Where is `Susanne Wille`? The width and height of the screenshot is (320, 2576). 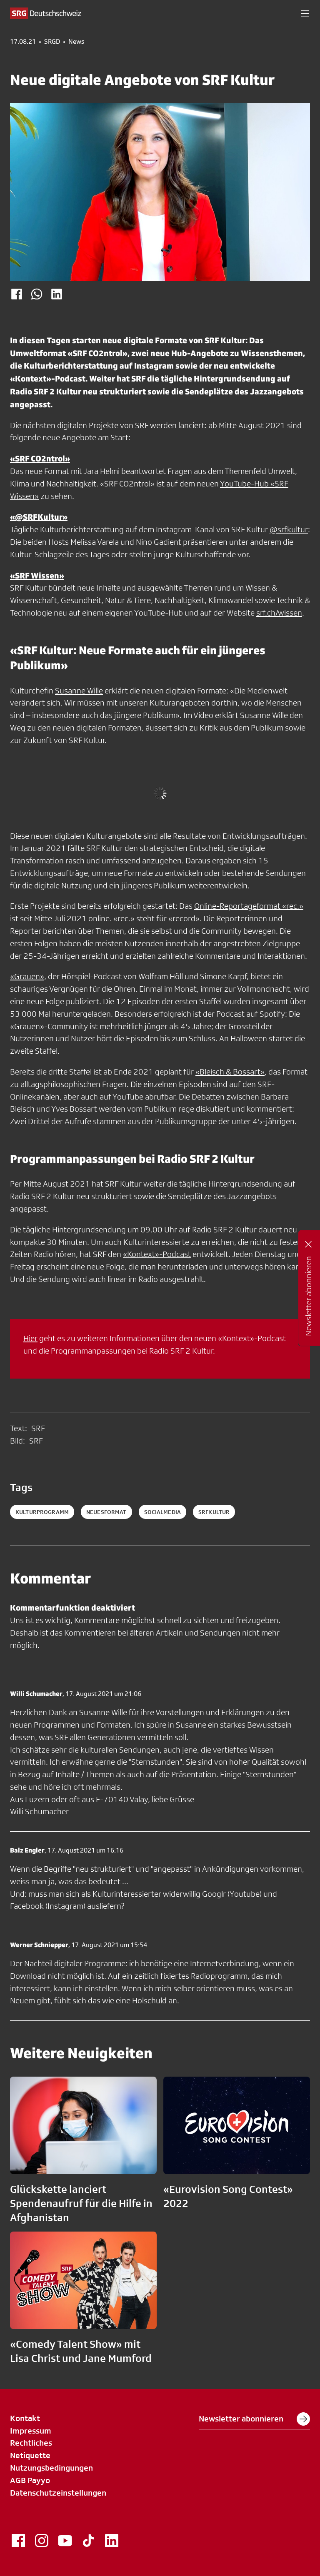 Susanne Wille is located at coordinates (79, 690).